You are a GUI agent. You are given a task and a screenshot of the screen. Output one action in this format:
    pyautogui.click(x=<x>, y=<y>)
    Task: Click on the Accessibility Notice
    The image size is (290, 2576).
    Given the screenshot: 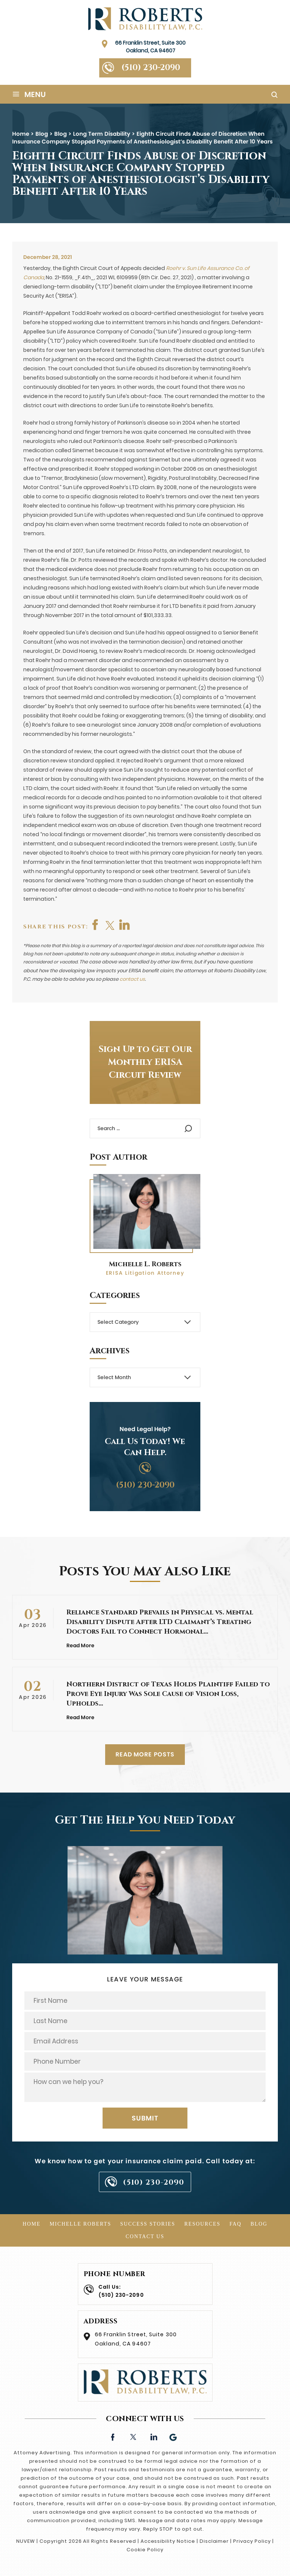 What is the action you would take?
    pyautogui.click(x=168, y=2541)
    